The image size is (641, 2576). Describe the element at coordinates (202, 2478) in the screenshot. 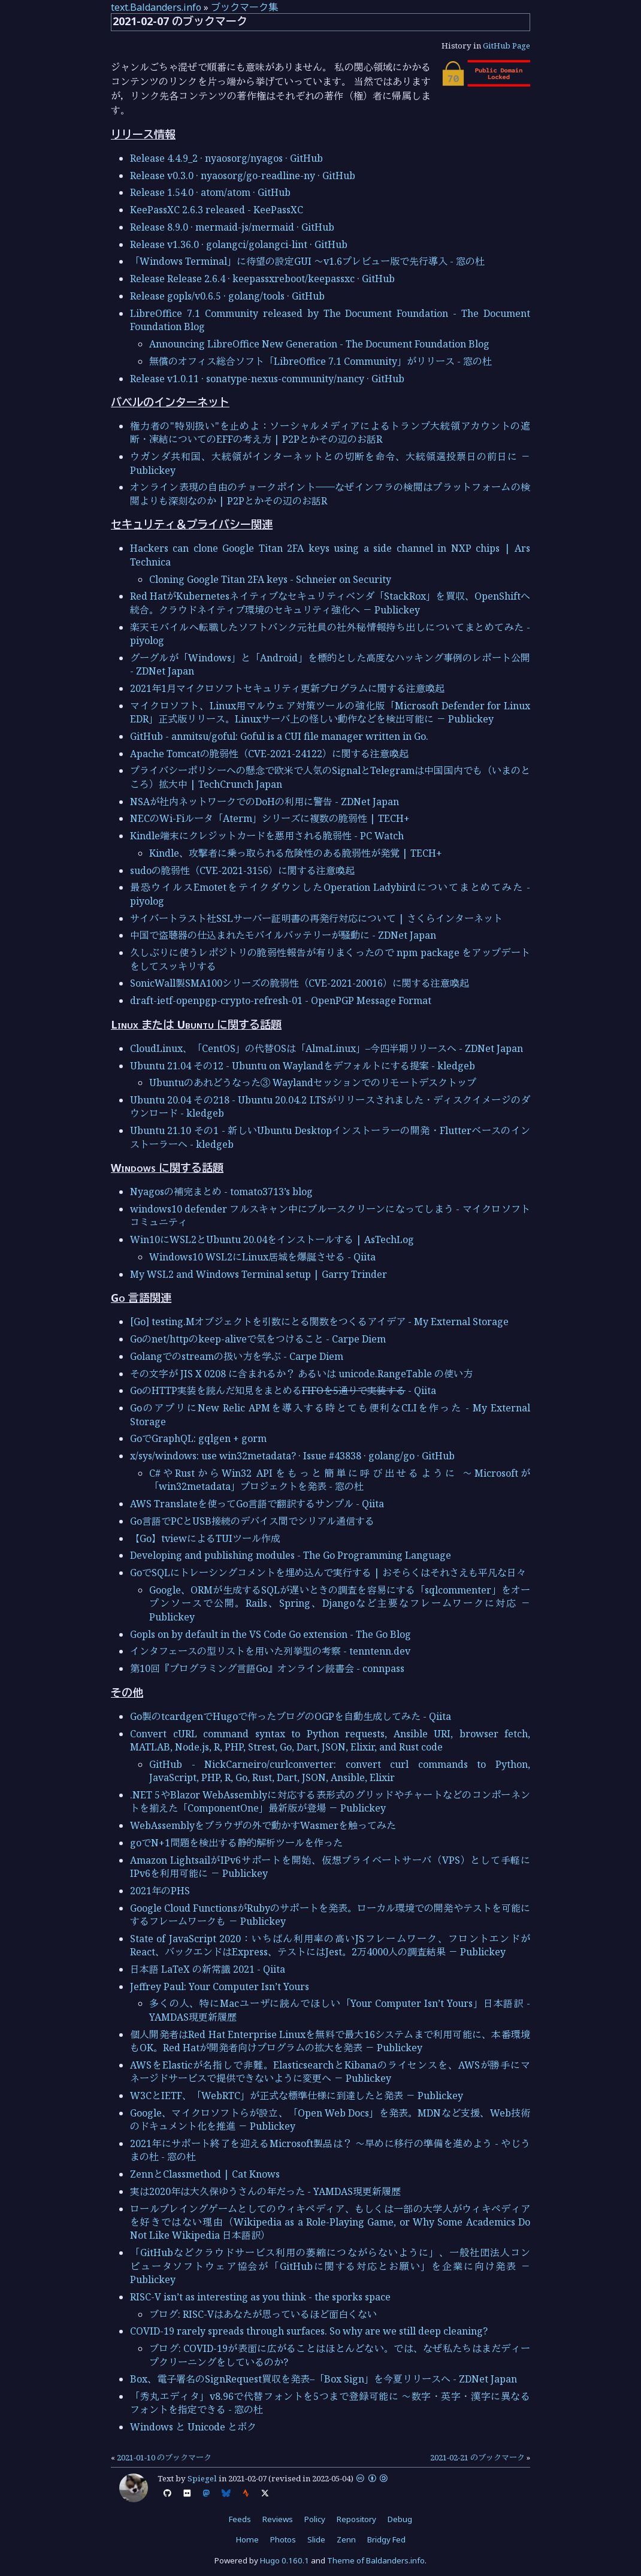

I see `Spiegel` at that location.